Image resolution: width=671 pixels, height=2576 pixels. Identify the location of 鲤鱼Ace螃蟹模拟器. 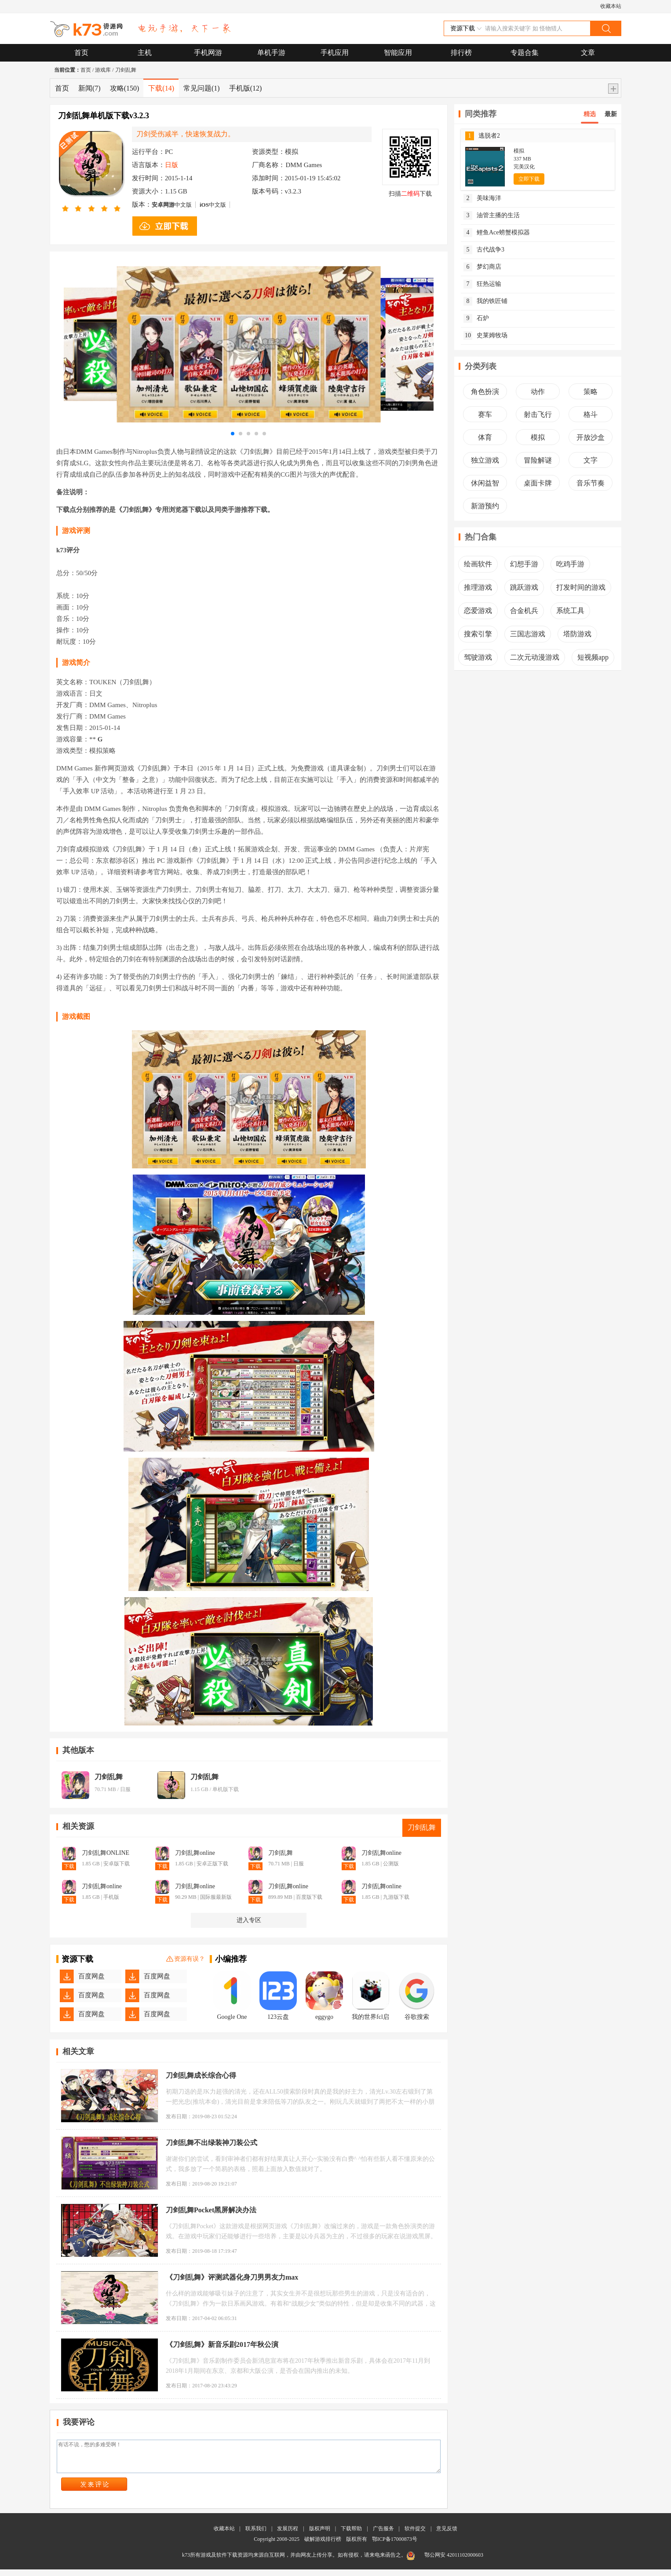
(496, 232).